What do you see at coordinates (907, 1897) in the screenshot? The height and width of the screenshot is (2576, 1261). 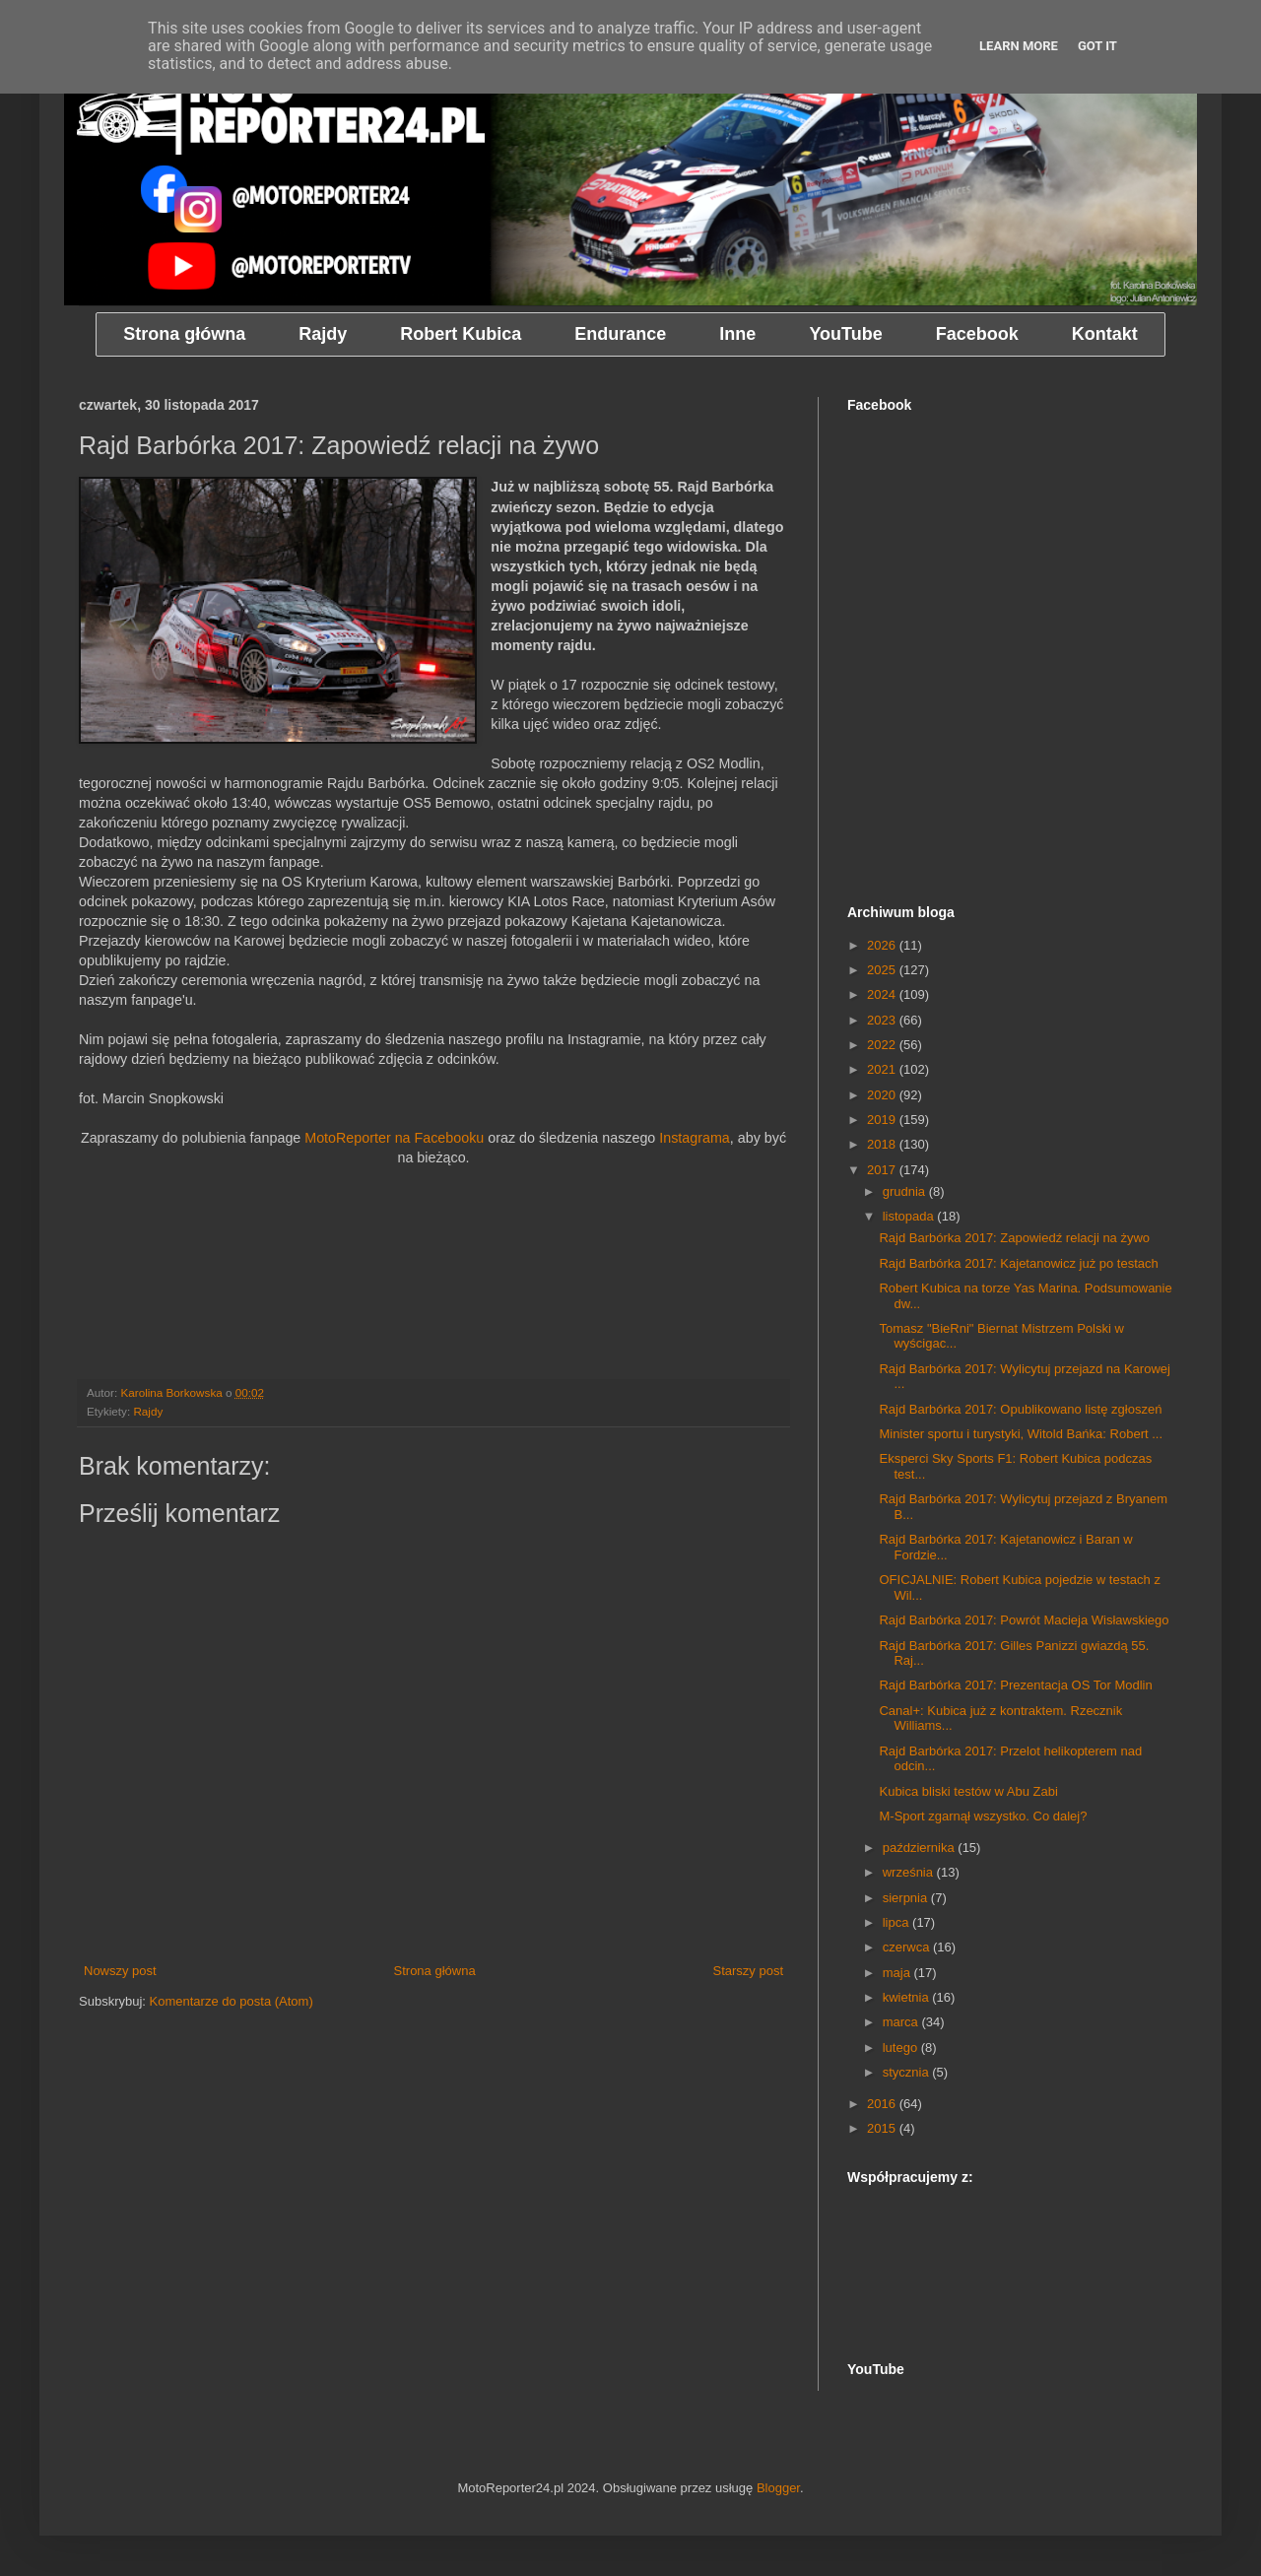 I see `sierpnia` at bounding box center [907, 1897].